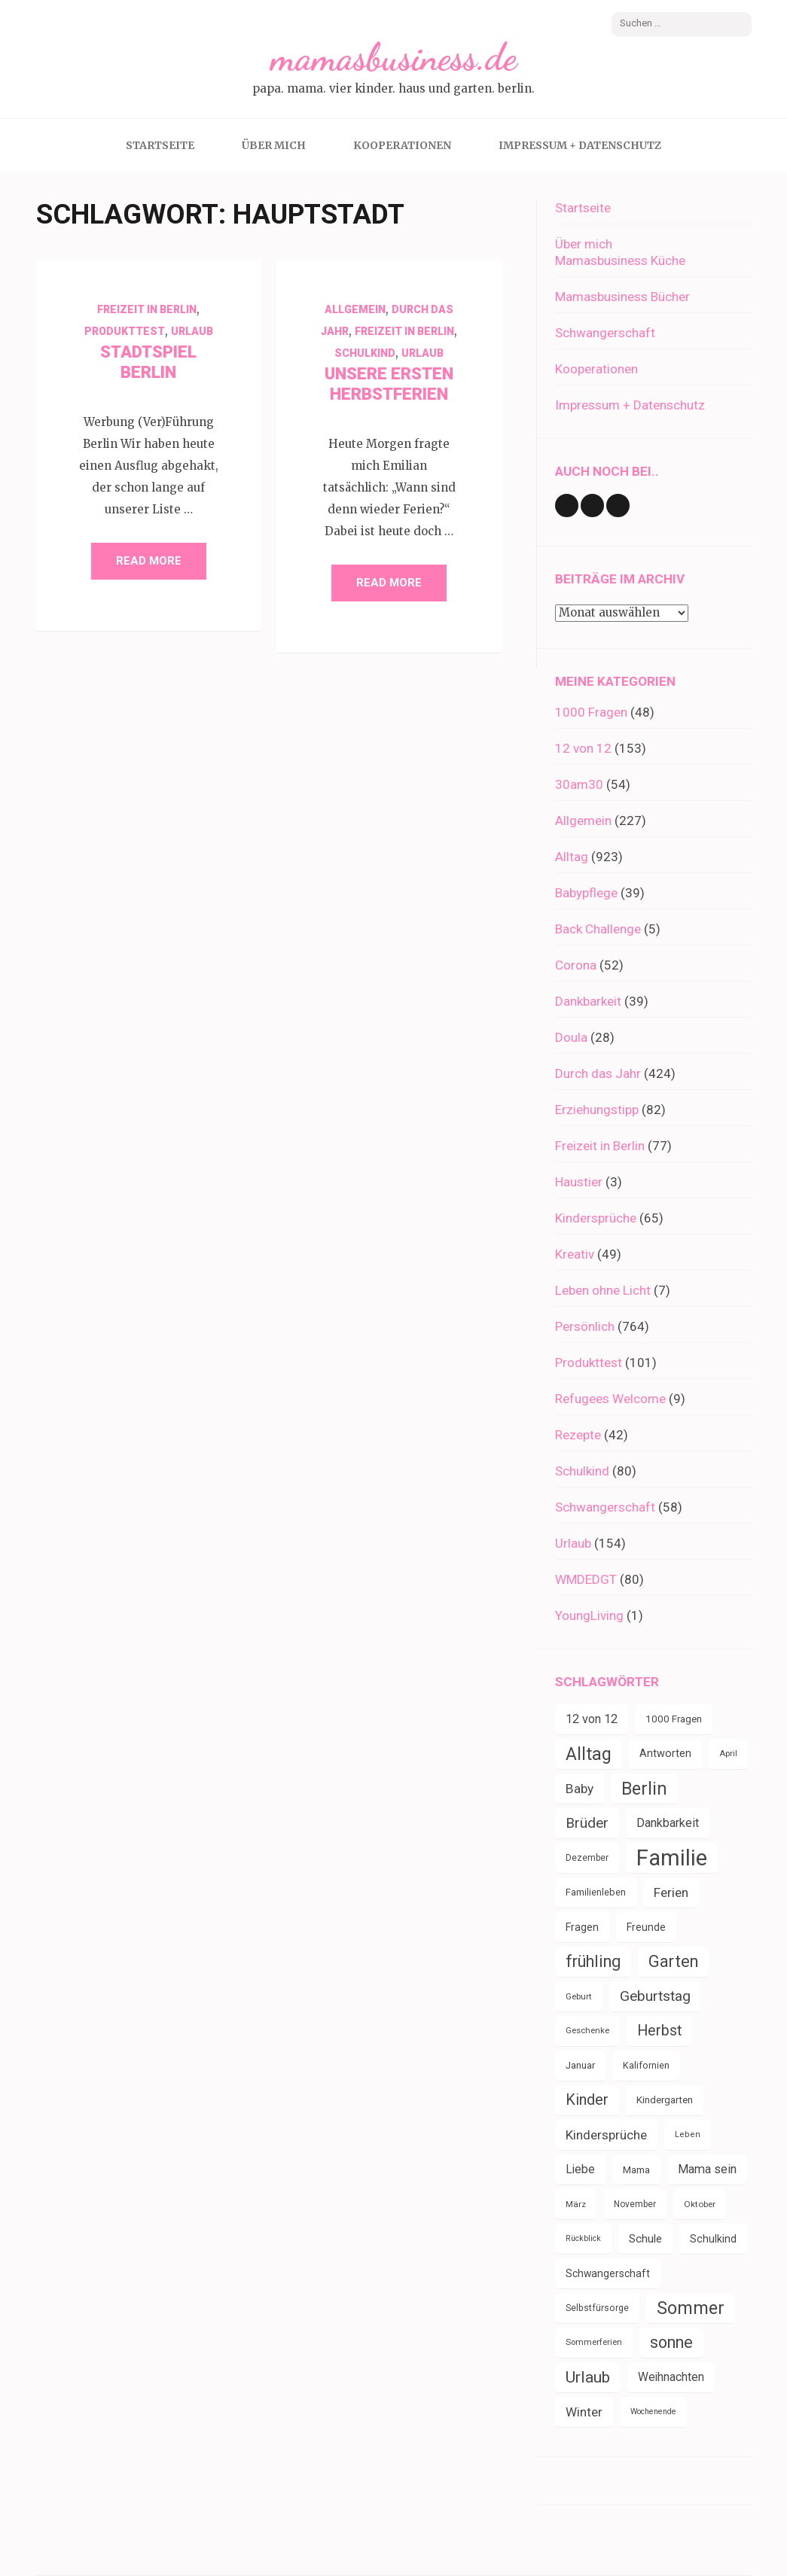 The width and height of the screenshot is (787, 2576). Describe the element at coordinates (587, 2100) in the screenshot. I see `Kinder [Kinder (86 Einträge)]` at that location.